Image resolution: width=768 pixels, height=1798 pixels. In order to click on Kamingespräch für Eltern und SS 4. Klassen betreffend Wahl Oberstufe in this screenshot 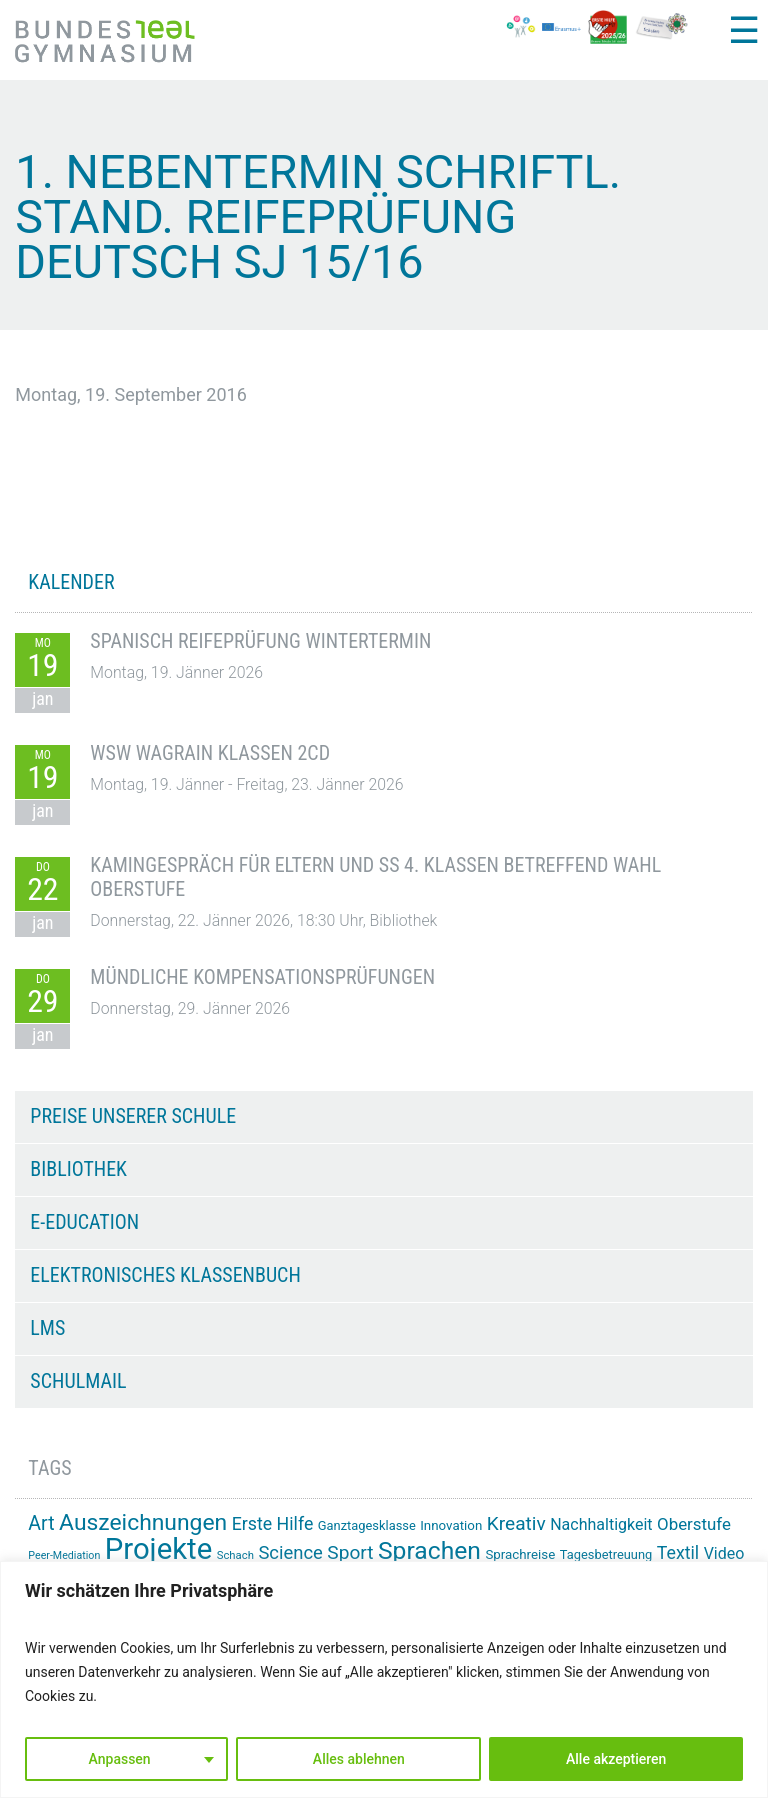, I will do `click(375, 877)`.